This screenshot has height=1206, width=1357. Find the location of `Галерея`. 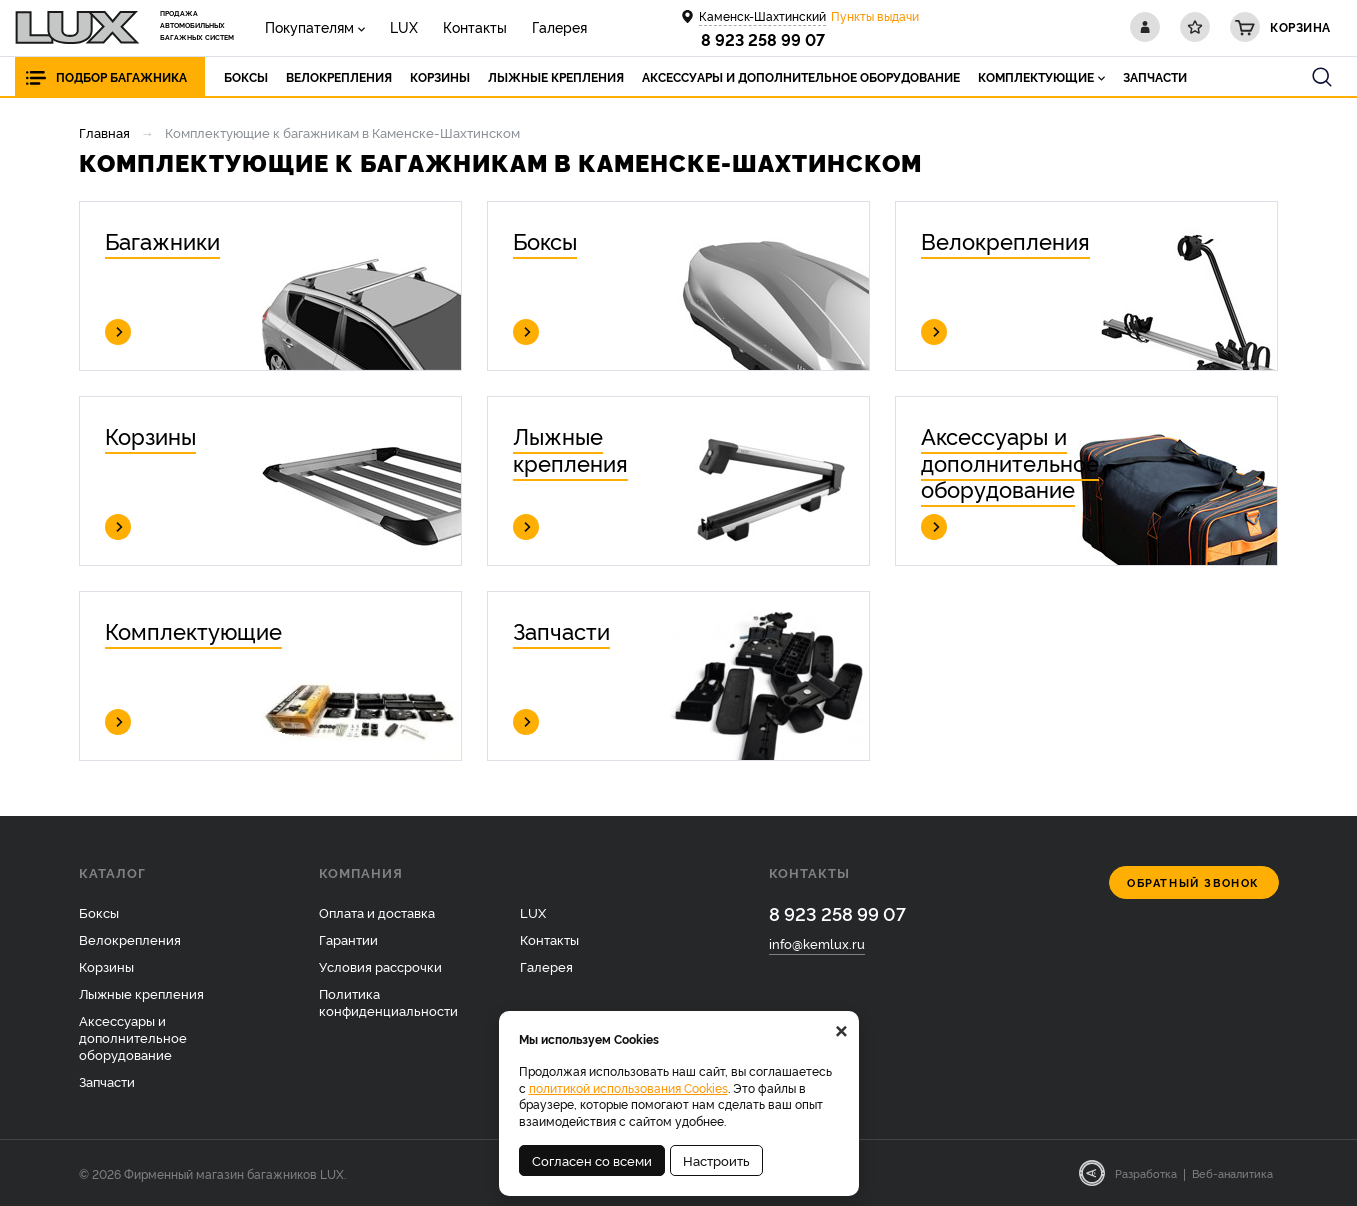

Галерея is located at coordinates (559, 26).